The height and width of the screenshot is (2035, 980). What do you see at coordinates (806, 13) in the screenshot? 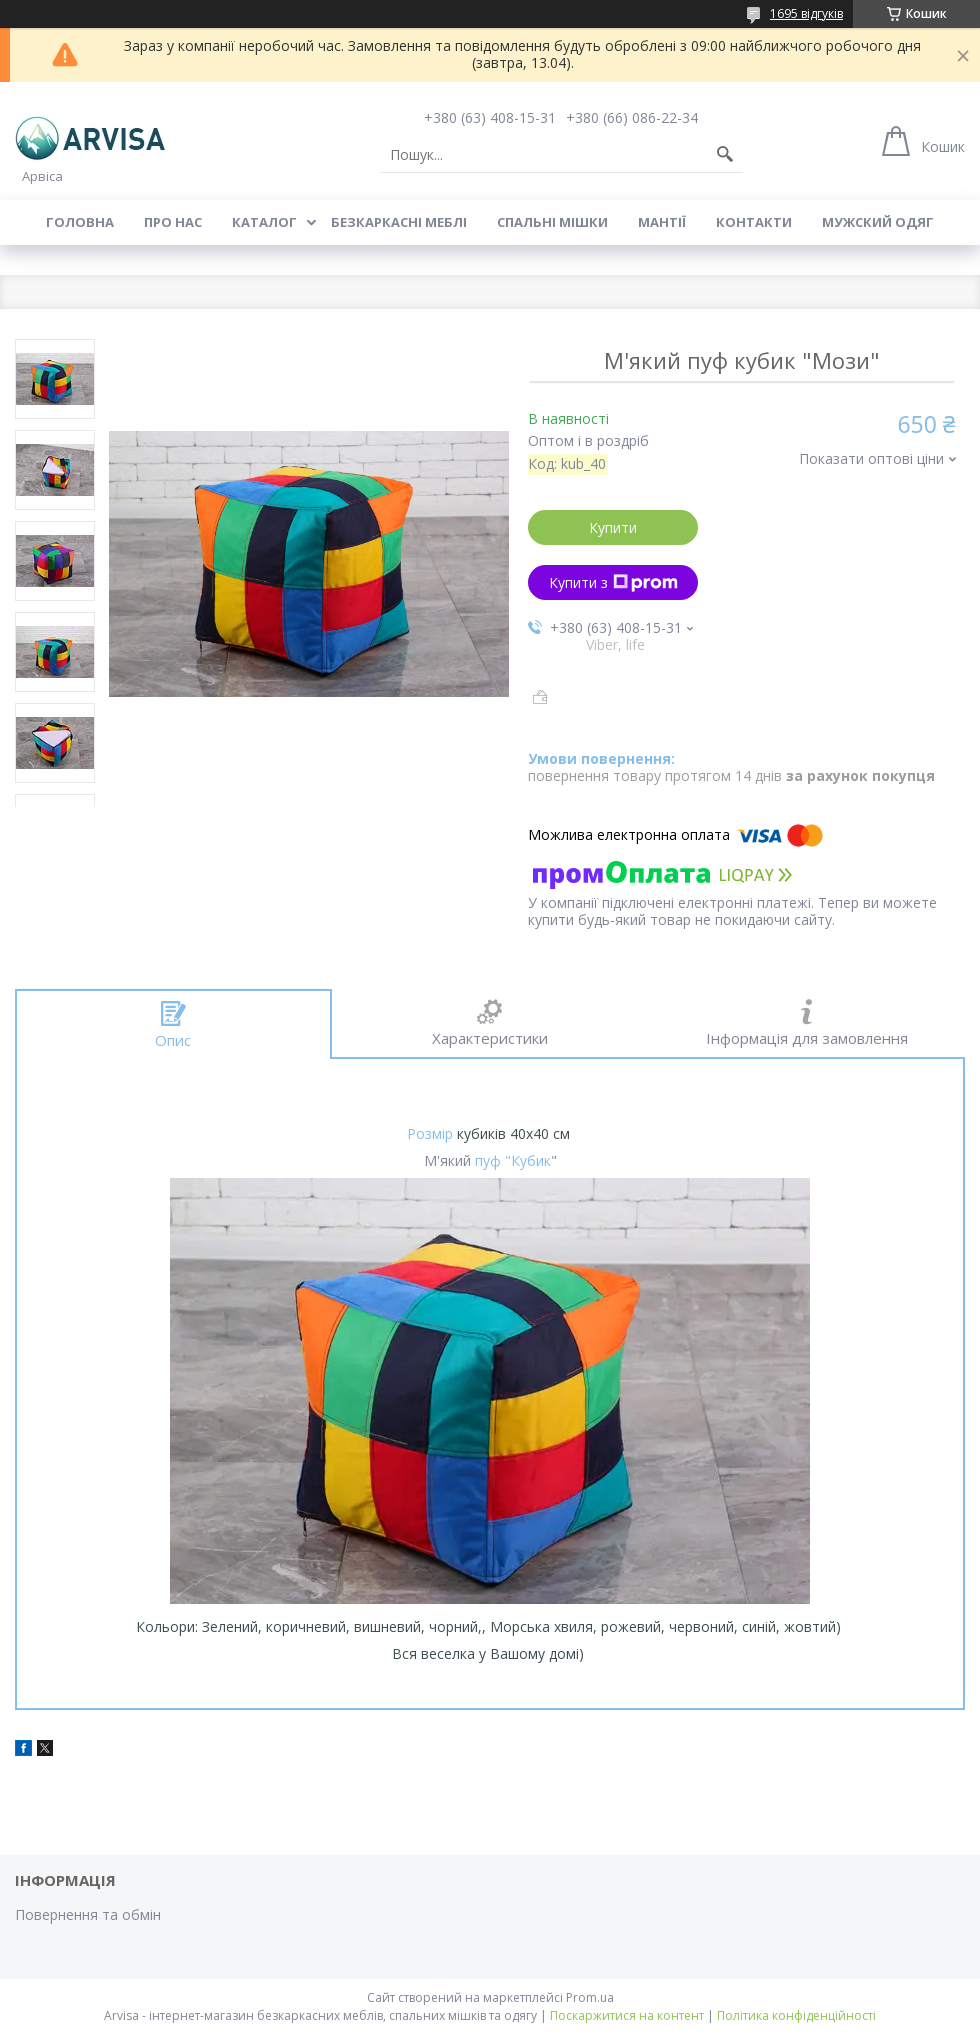
I see `1695 відгуків` at bounding box center [806, 13].